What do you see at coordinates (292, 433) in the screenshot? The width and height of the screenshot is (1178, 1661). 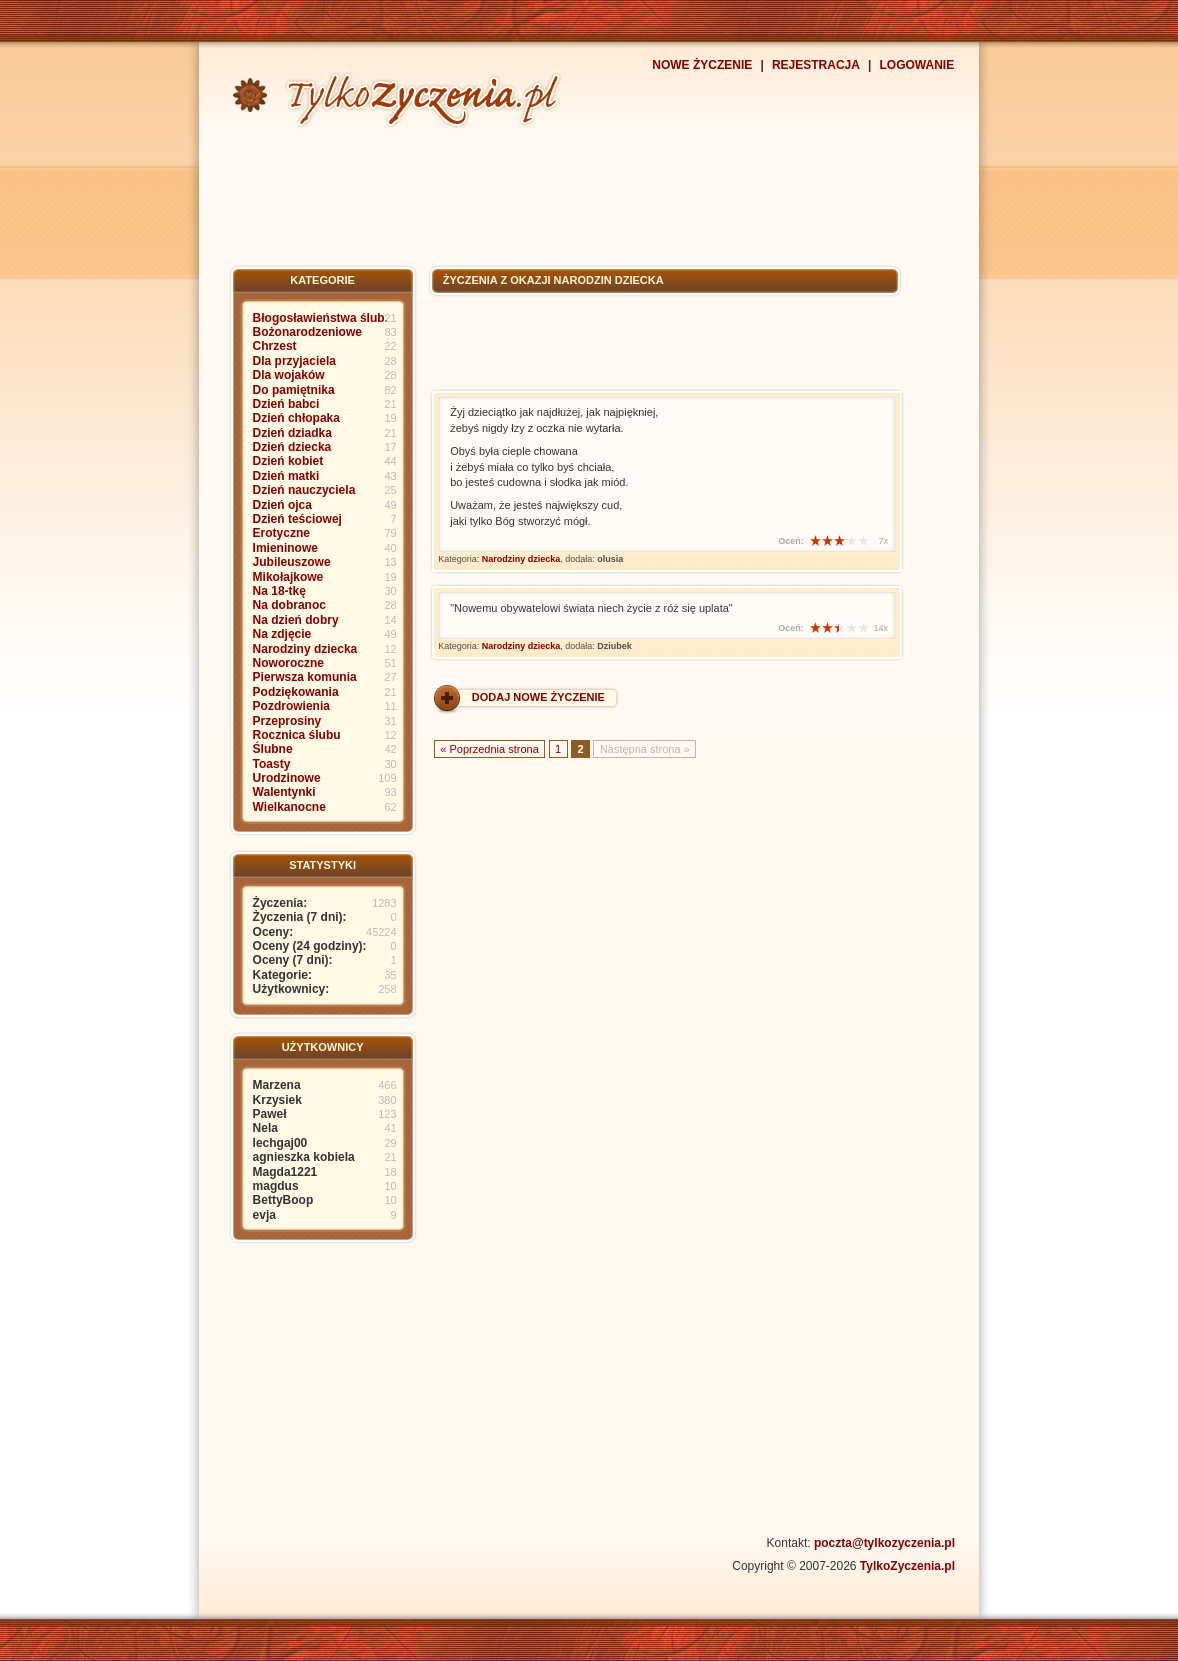 I see `Dzień dziadka` at bounding box center [292, 433].